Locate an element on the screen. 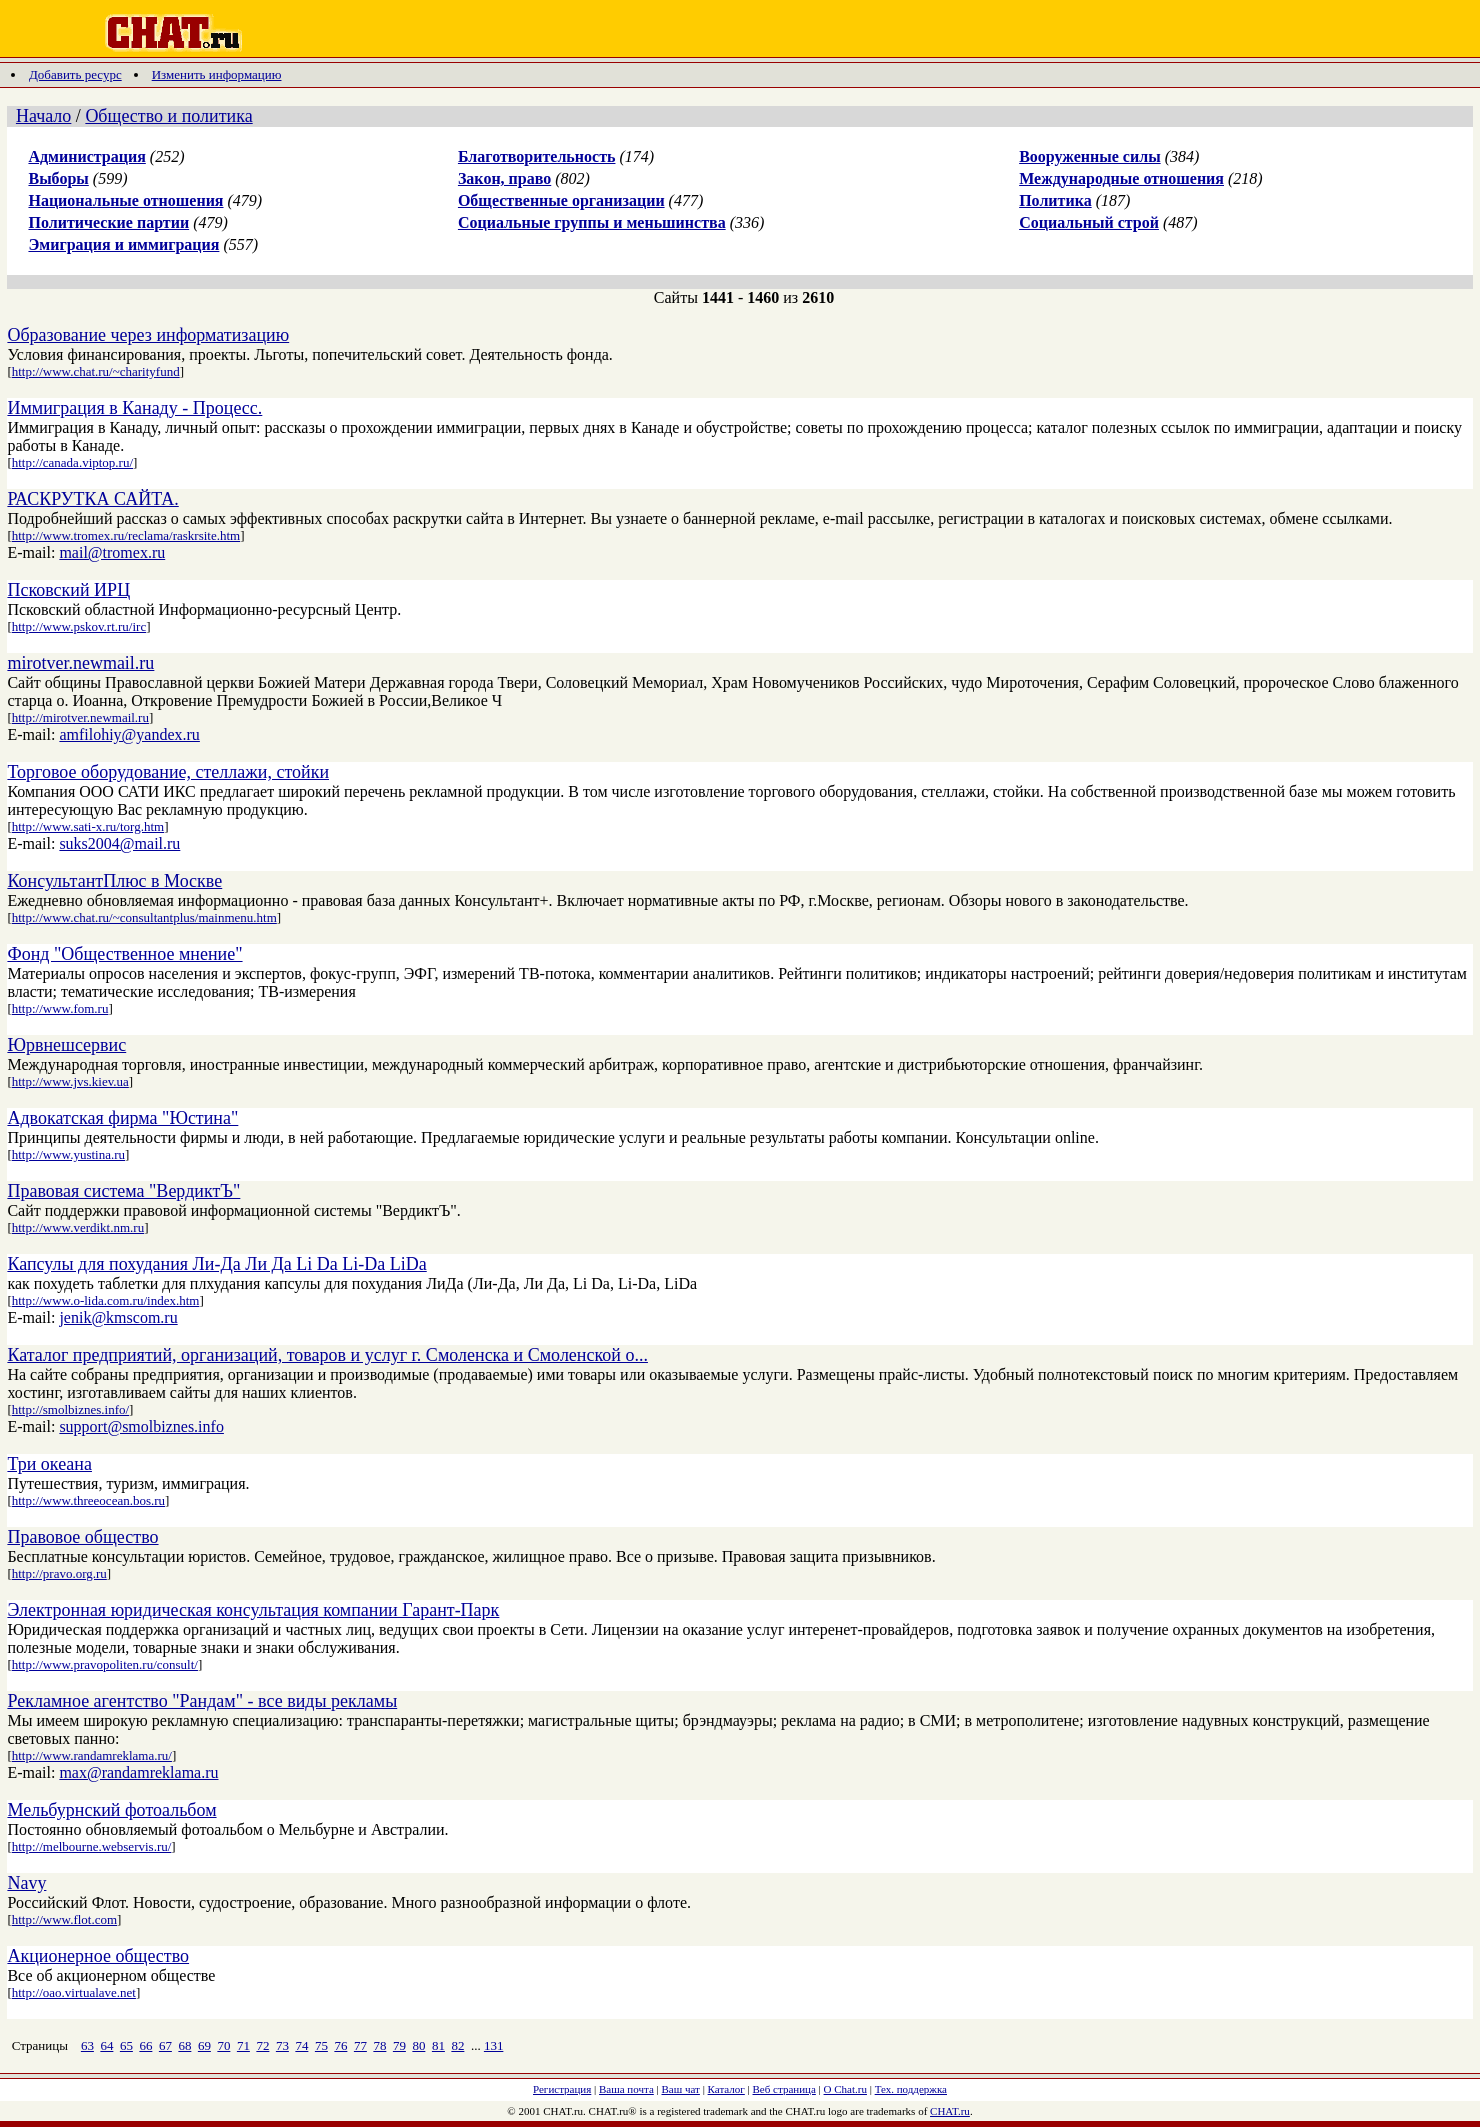  Фонд "Общественное мнение" is located at coordinates (124, 954).